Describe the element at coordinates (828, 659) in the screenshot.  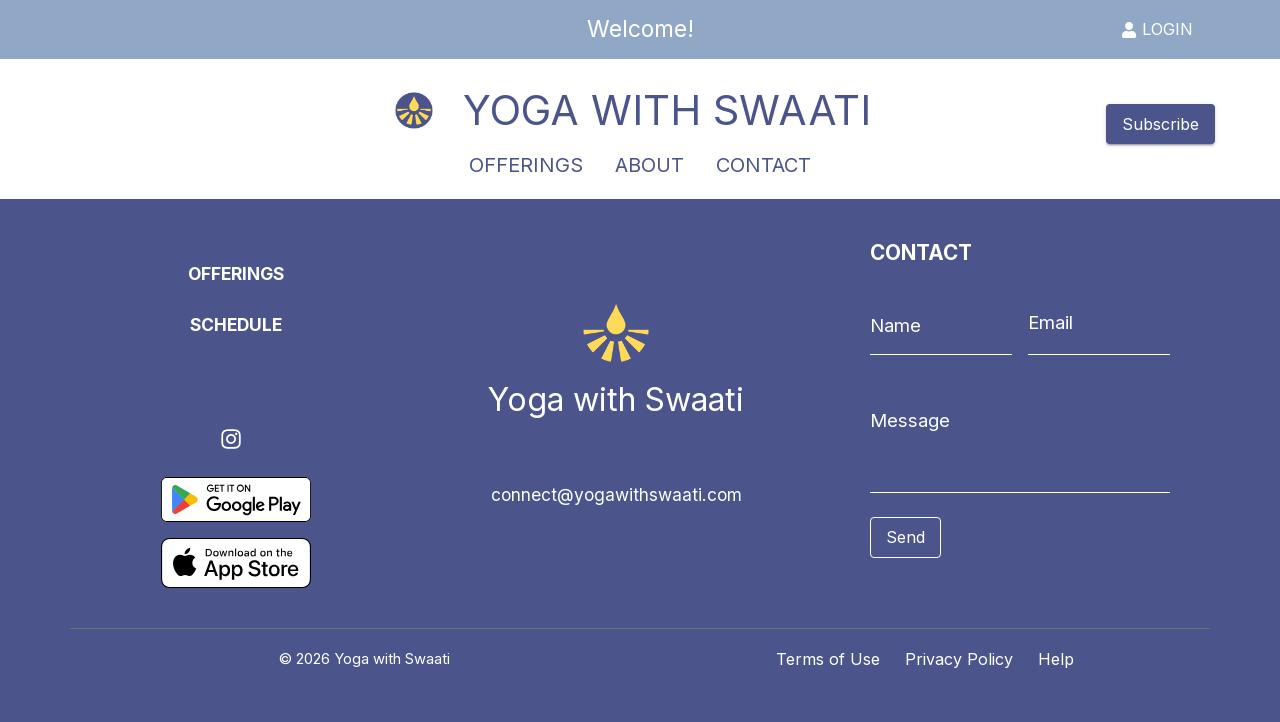
I see `Terms of Use` at that location.